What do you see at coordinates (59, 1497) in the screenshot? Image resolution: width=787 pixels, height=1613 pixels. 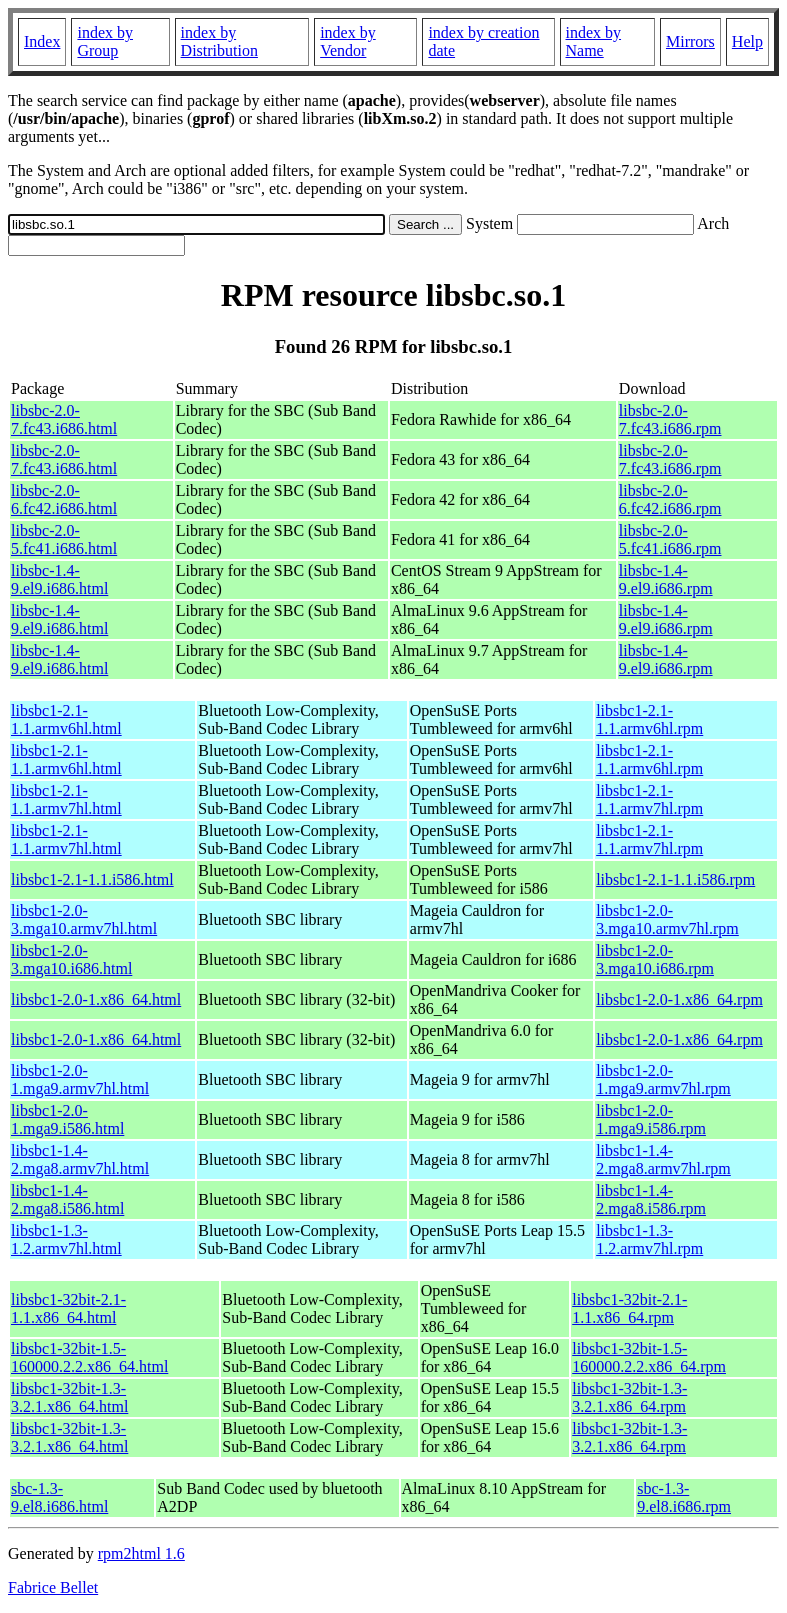 I see `sbc-1.3-9.el8.i686.html` at bounding box center [59, 1497].